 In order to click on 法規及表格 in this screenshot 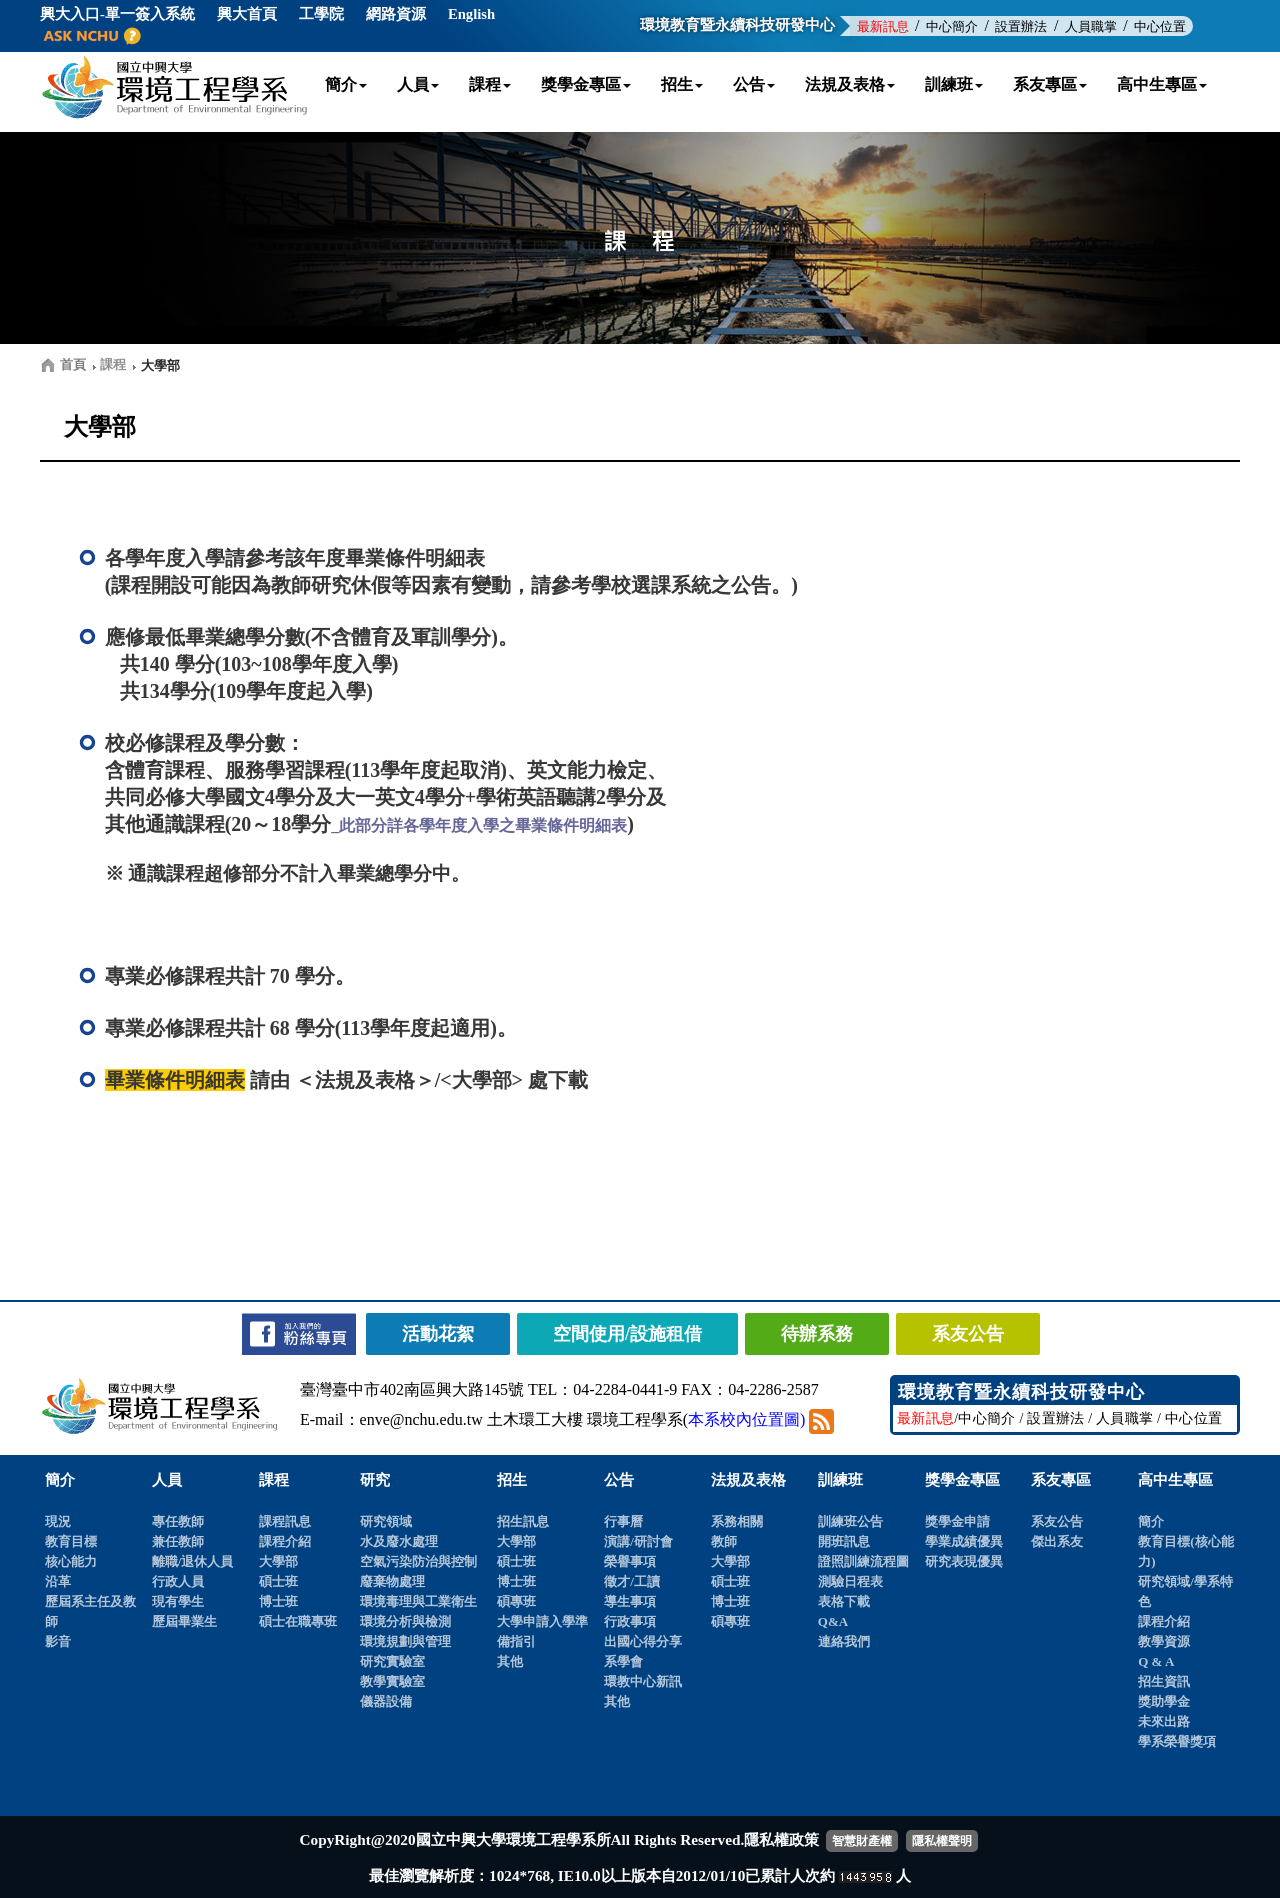, I will do `click(748, 1480)`.